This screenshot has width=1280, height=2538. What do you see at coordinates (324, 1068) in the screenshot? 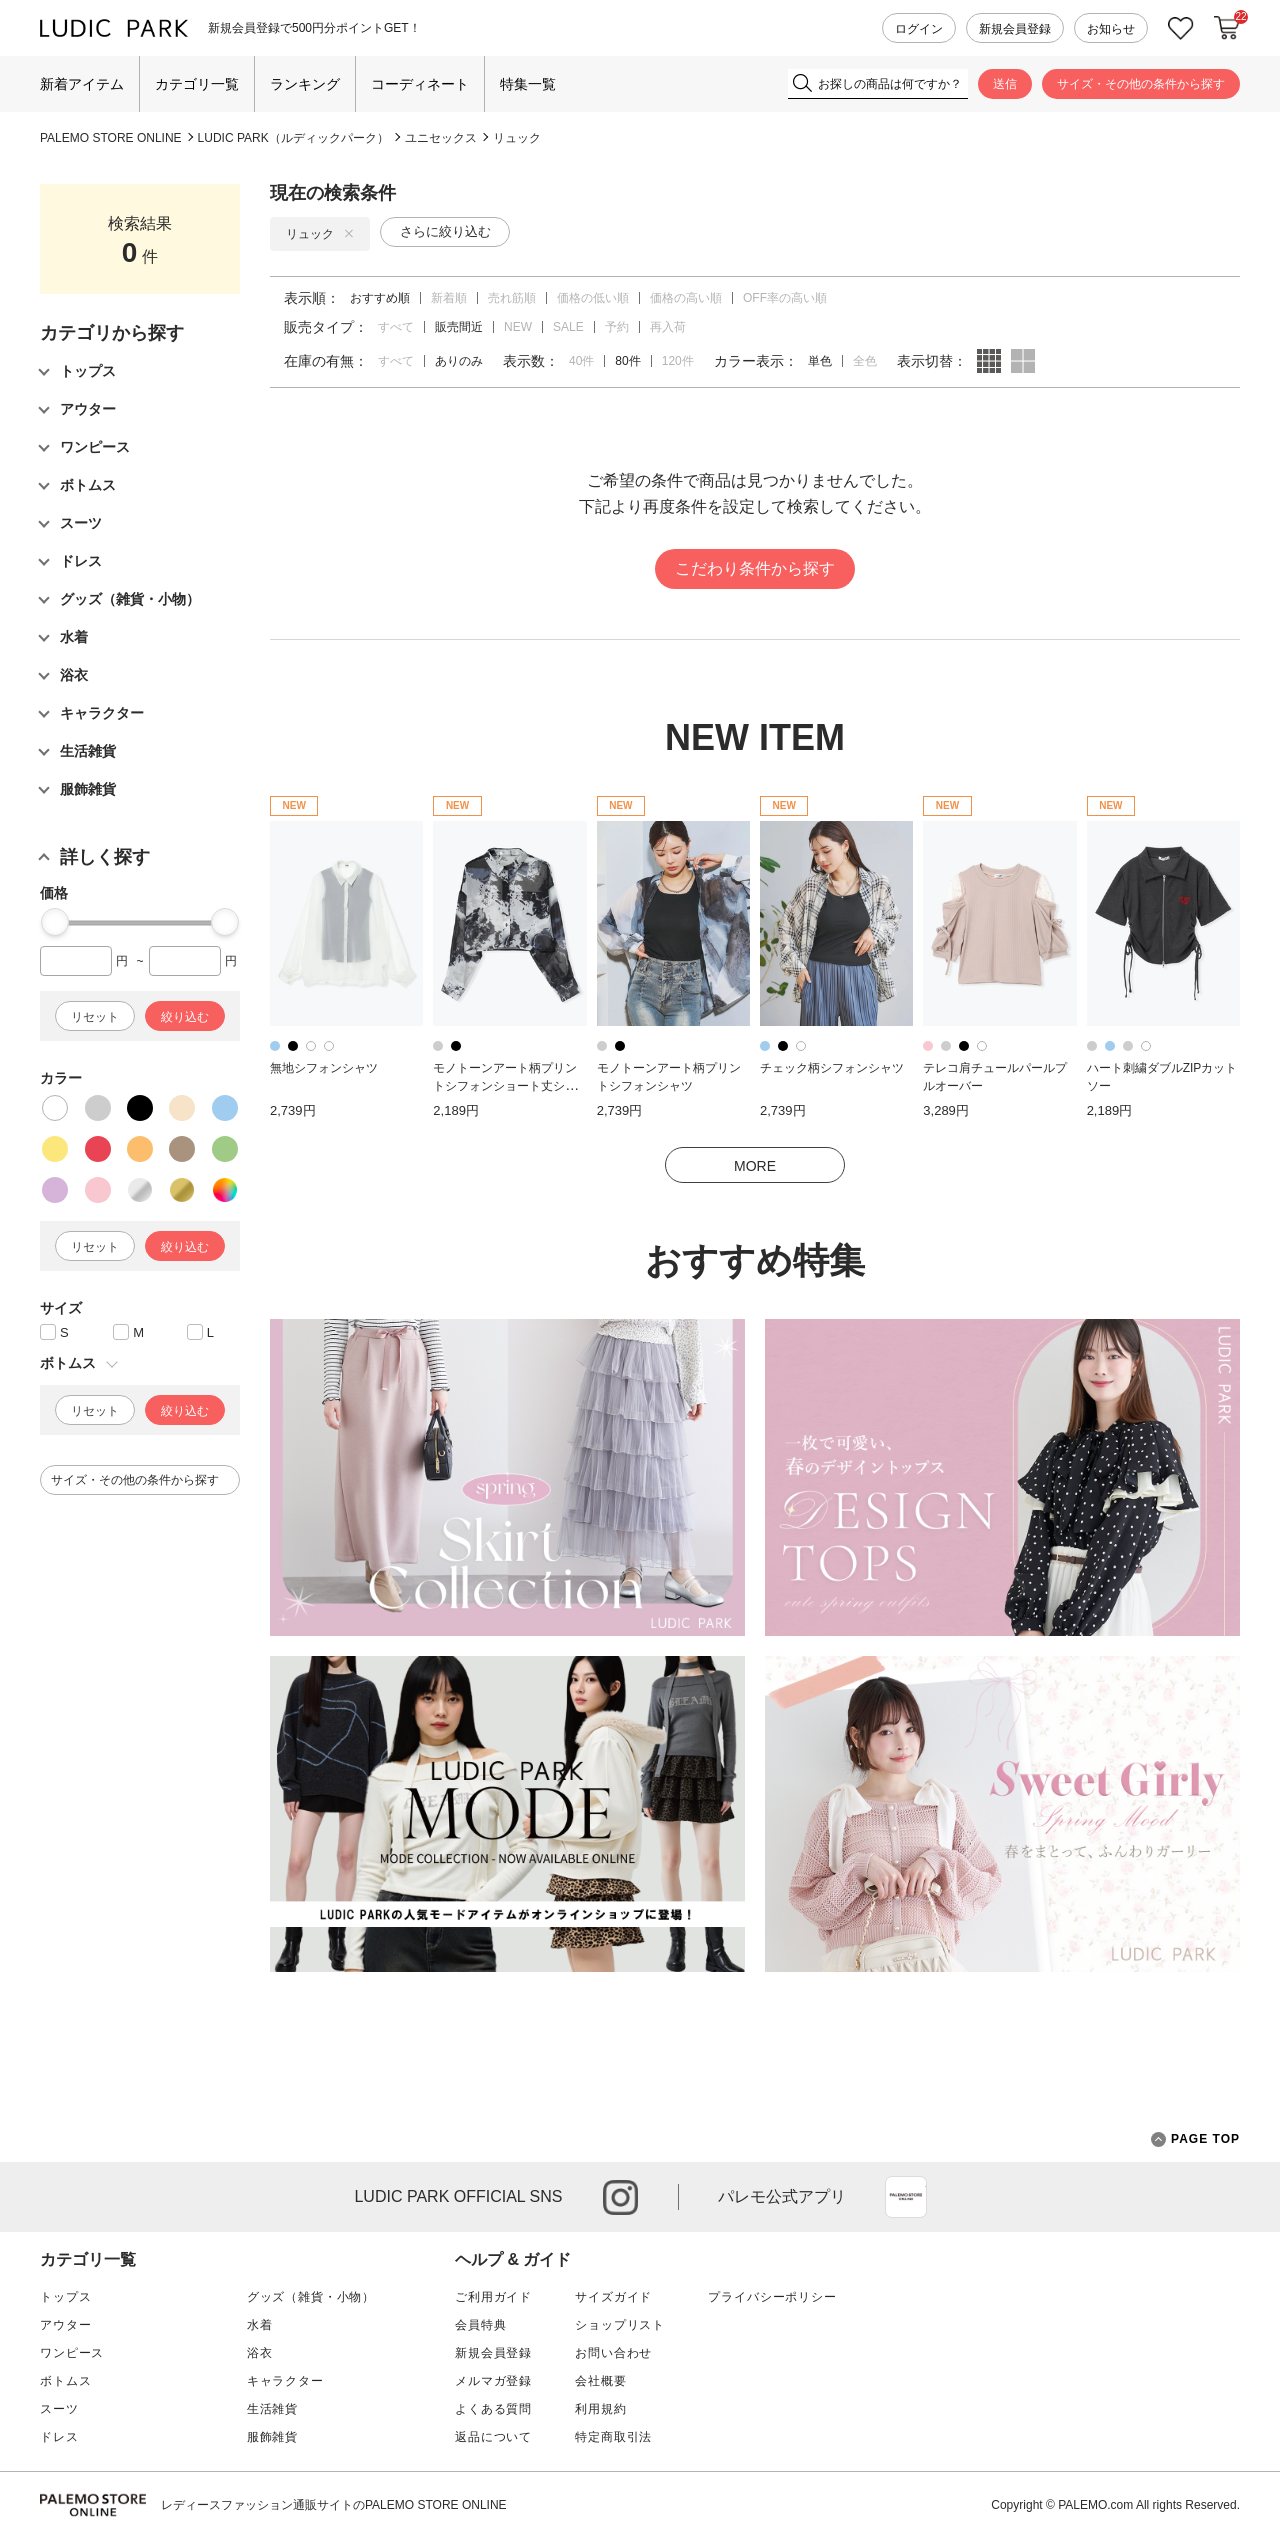
I see `無地シフォンシャツ` at bounding box center [324, 1068].